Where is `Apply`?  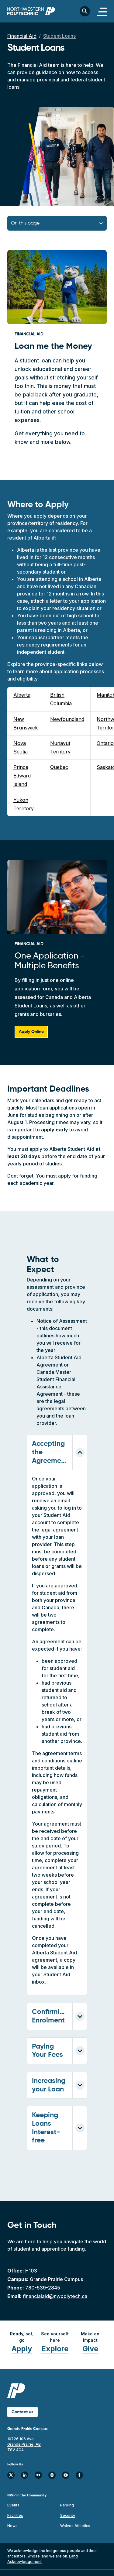 Apply is located at coordinates (22, 2348).